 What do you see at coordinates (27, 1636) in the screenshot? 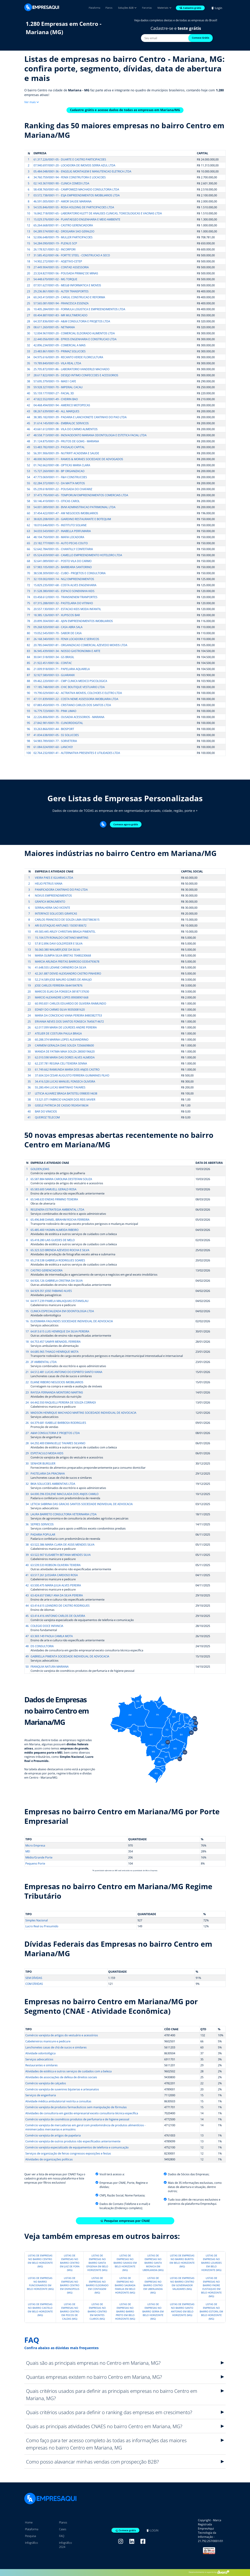
I see `47` at bounding box center [27, 1636].